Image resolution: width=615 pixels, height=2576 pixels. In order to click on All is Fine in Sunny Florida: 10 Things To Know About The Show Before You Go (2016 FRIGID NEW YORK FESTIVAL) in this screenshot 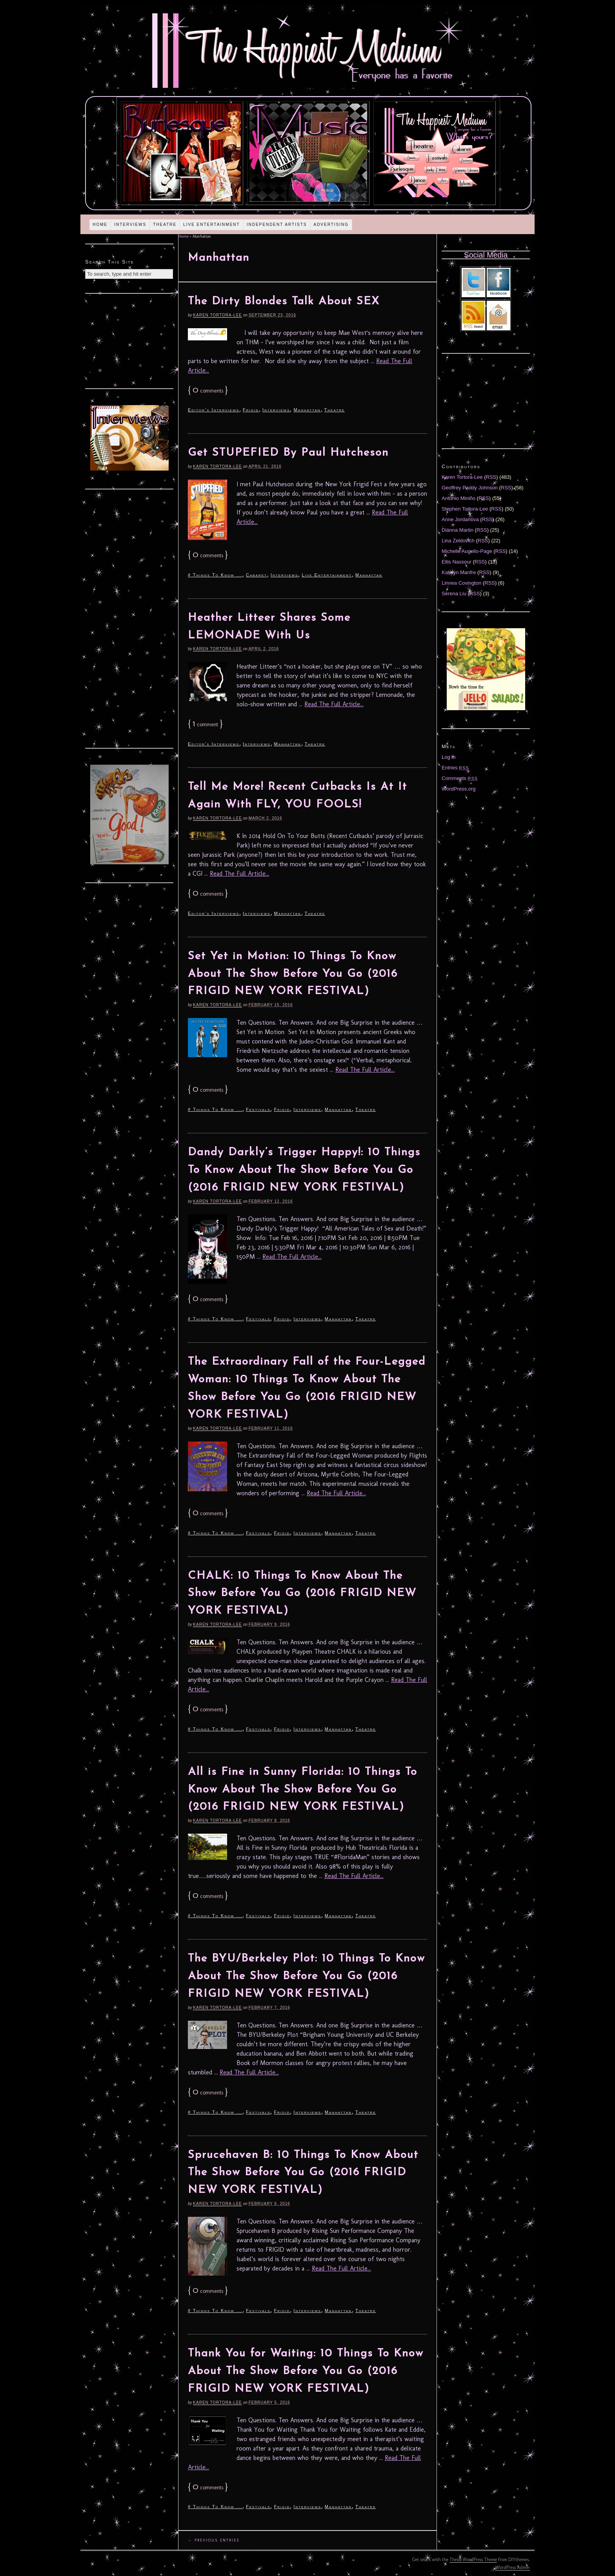, I will do `click(302, 1790)`.